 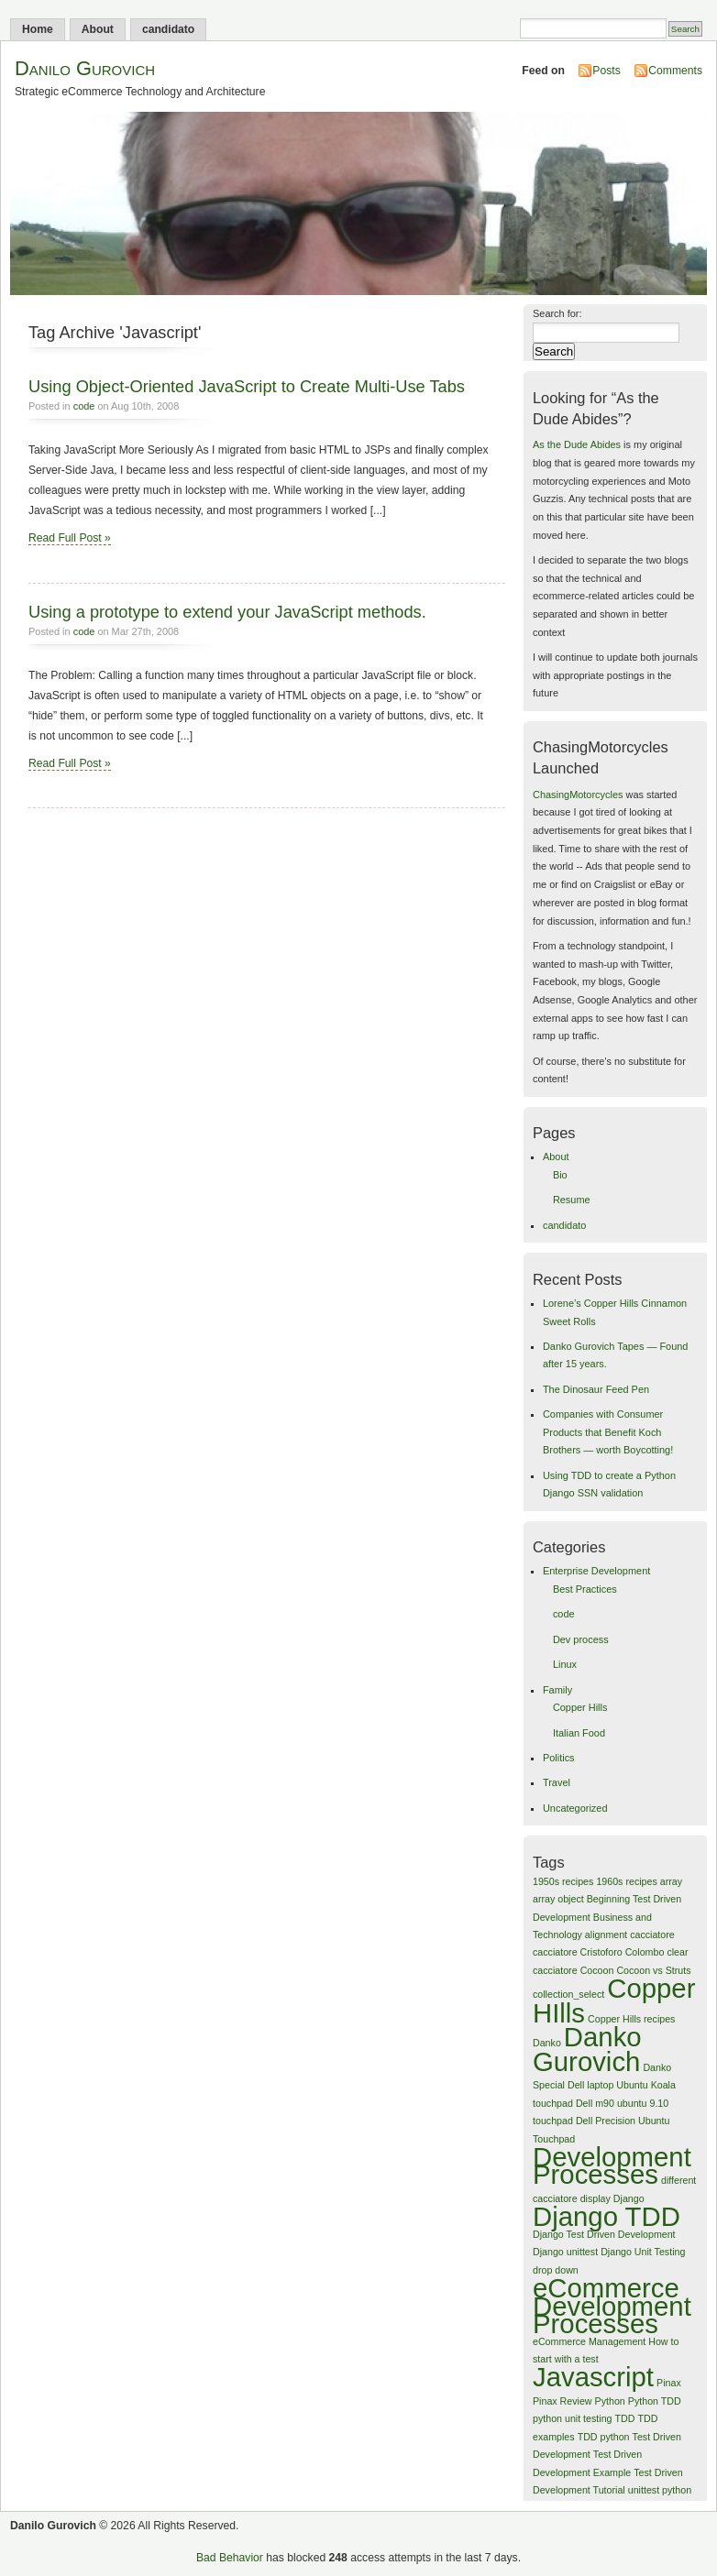 I want to click on 1950s recipes, so click(x=563, y=1881).